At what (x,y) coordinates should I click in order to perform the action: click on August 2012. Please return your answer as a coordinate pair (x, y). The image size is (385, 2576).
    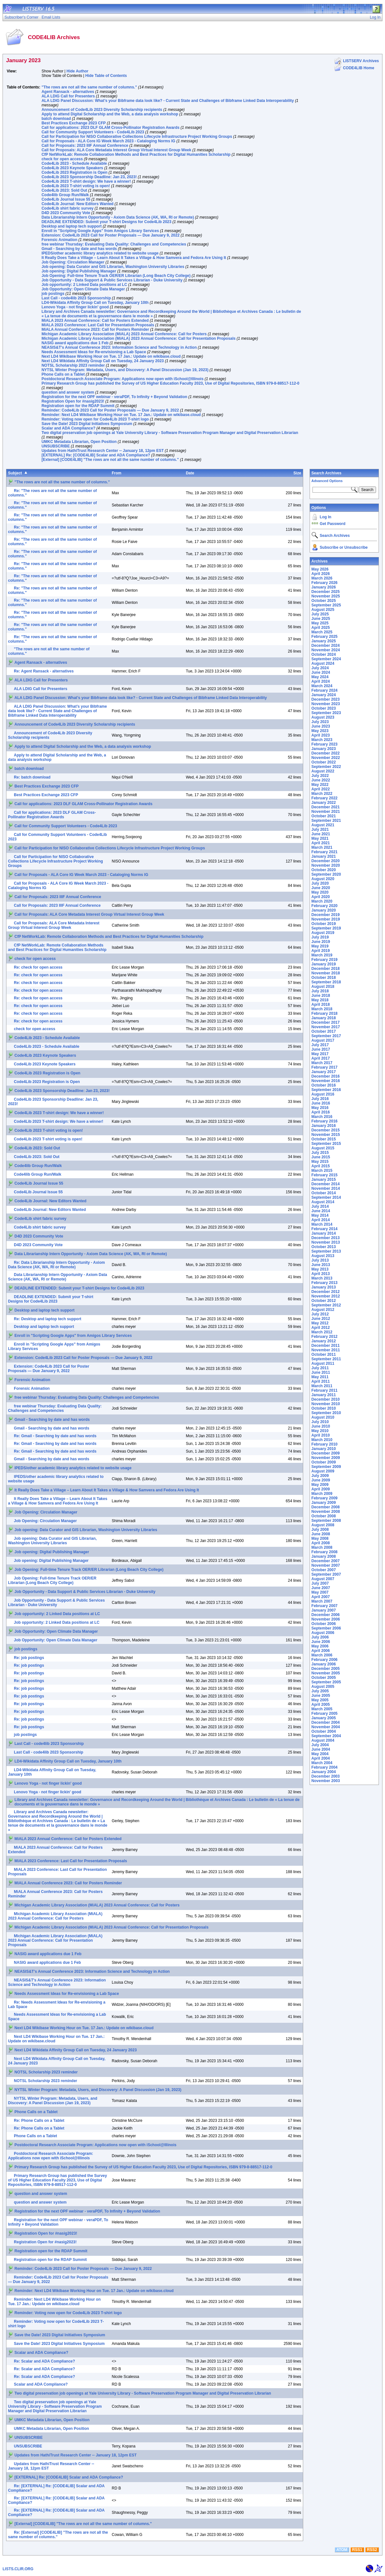
    Looking at the image, I should click on (323, 1309).